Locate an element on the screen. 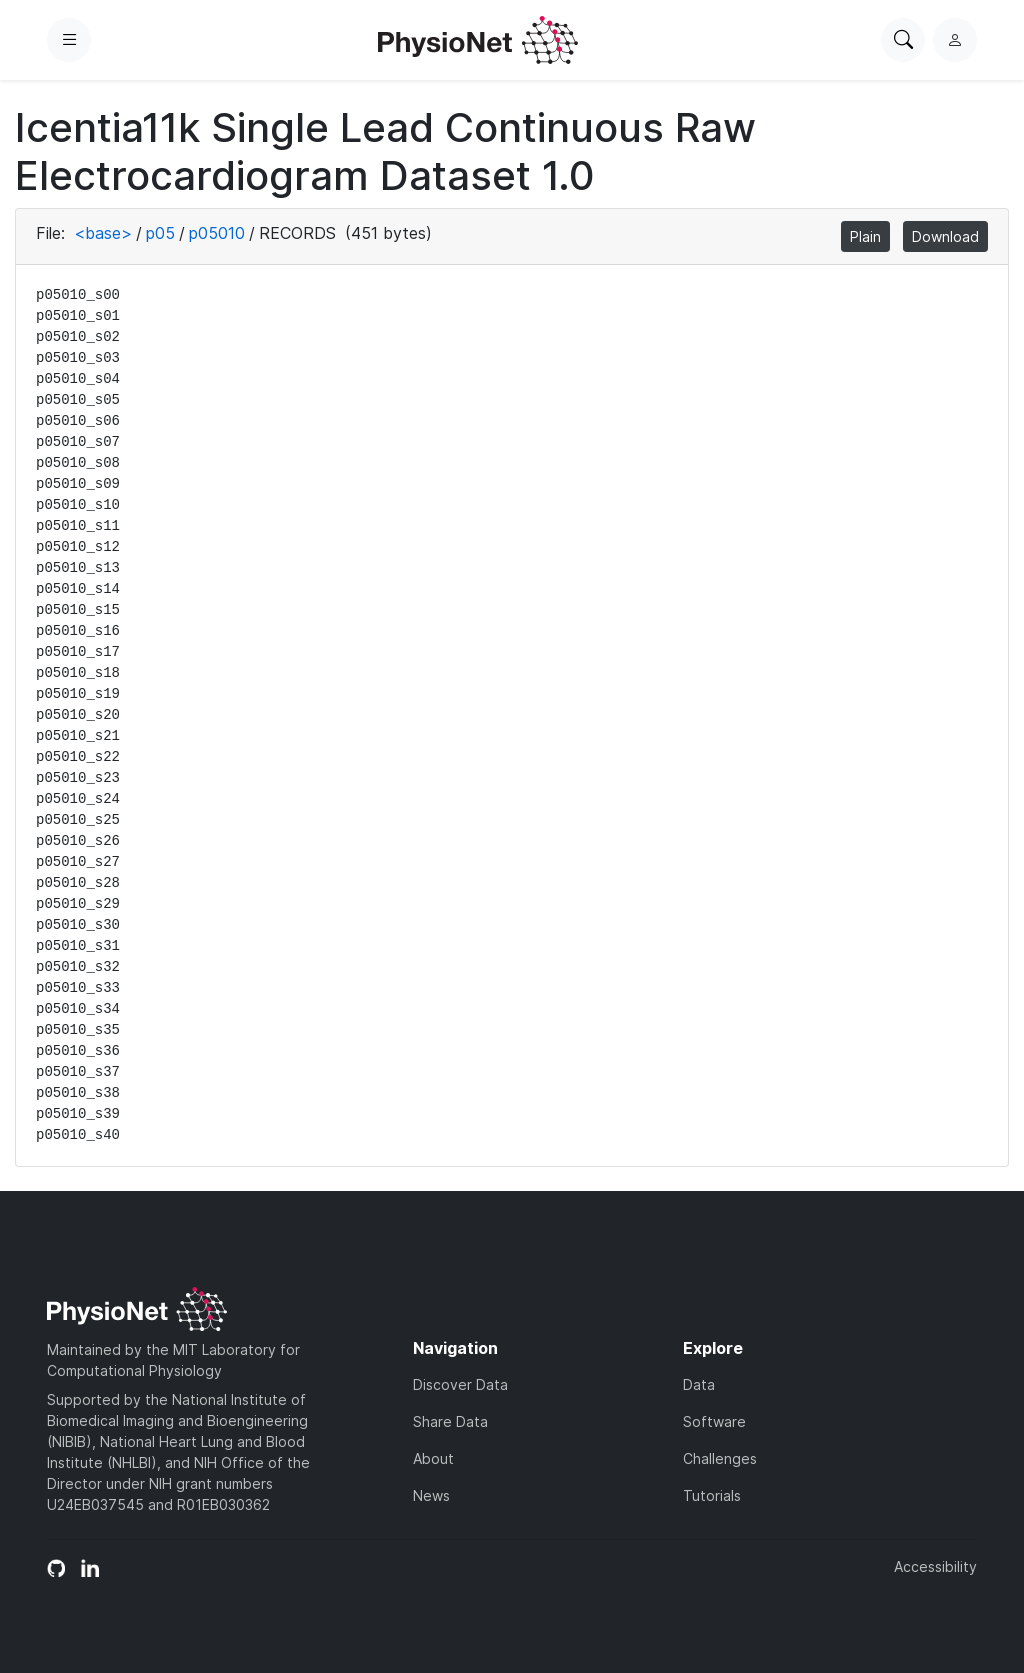 This screenshot has height=1673, width=1024. Tutorials is located at coordinates (712, 1495).